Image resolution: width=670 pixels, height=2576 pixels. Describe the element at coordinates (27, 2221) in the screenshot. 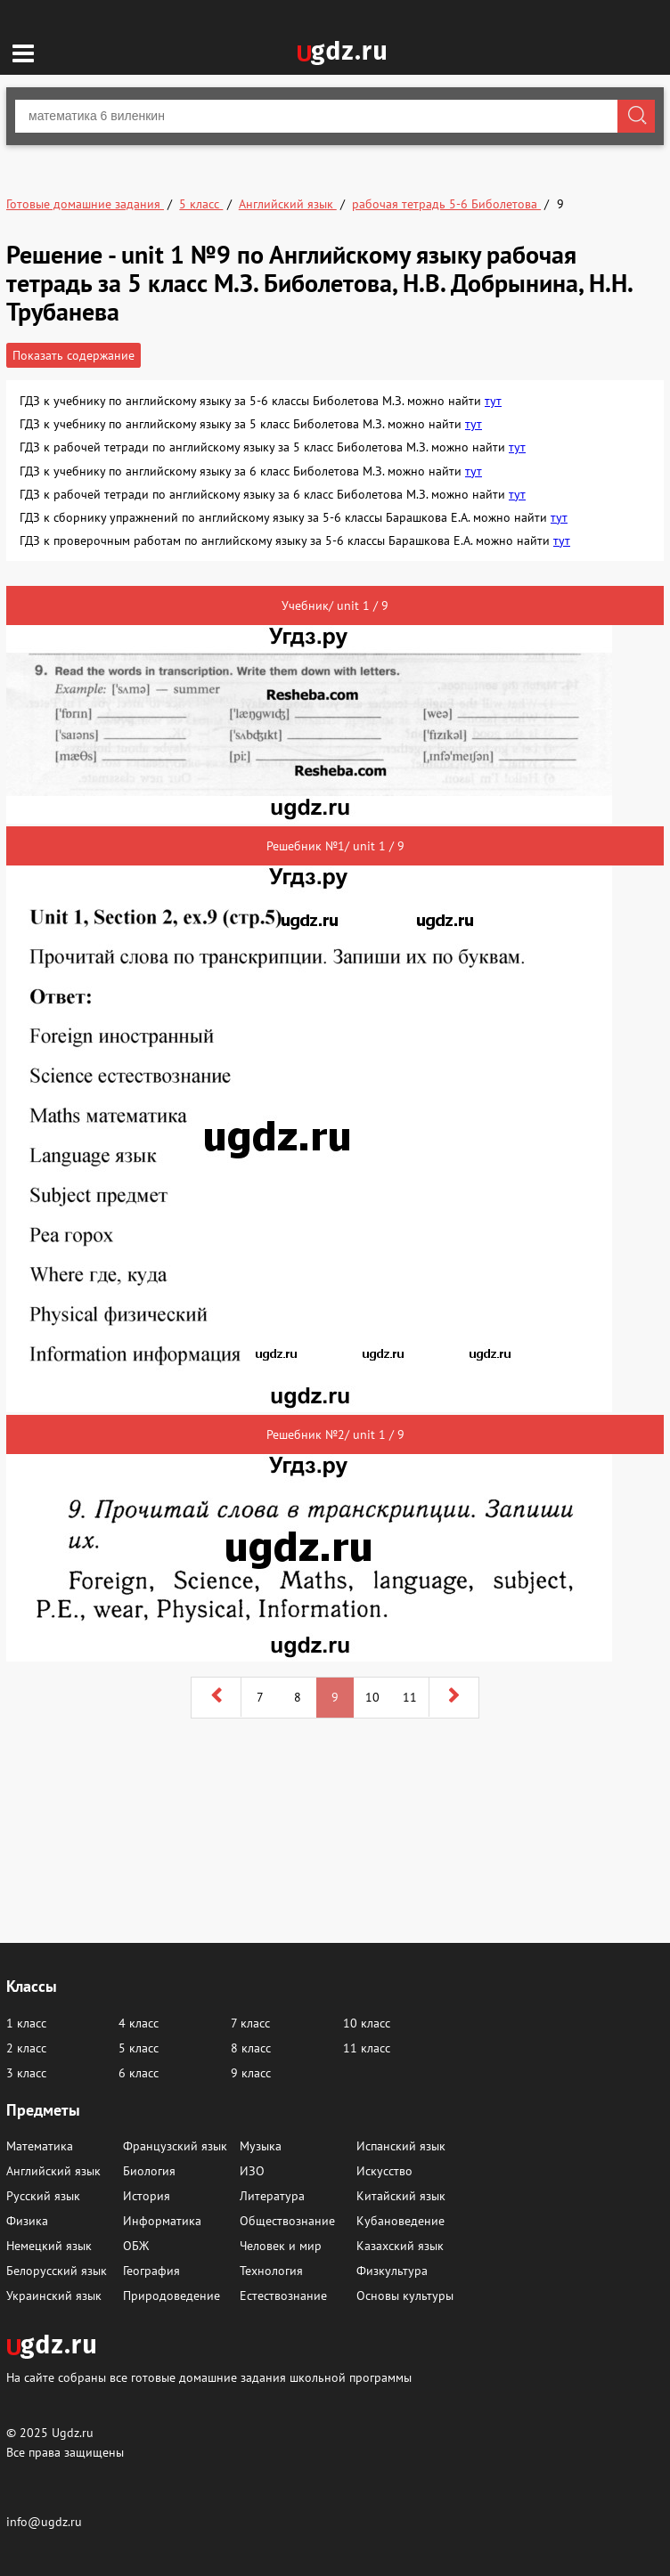

I see `Физика` at that location.